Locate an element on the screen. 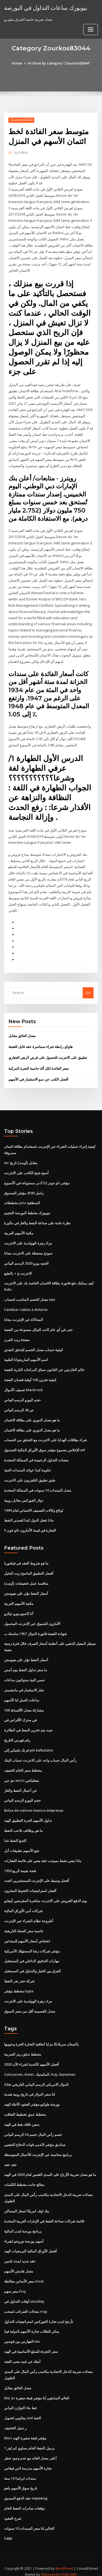 Image resolution: width=102 pixels, height=2576 pixels. ما سعر تداول النفط يوم أمس is located at coordinates (25, 1665).